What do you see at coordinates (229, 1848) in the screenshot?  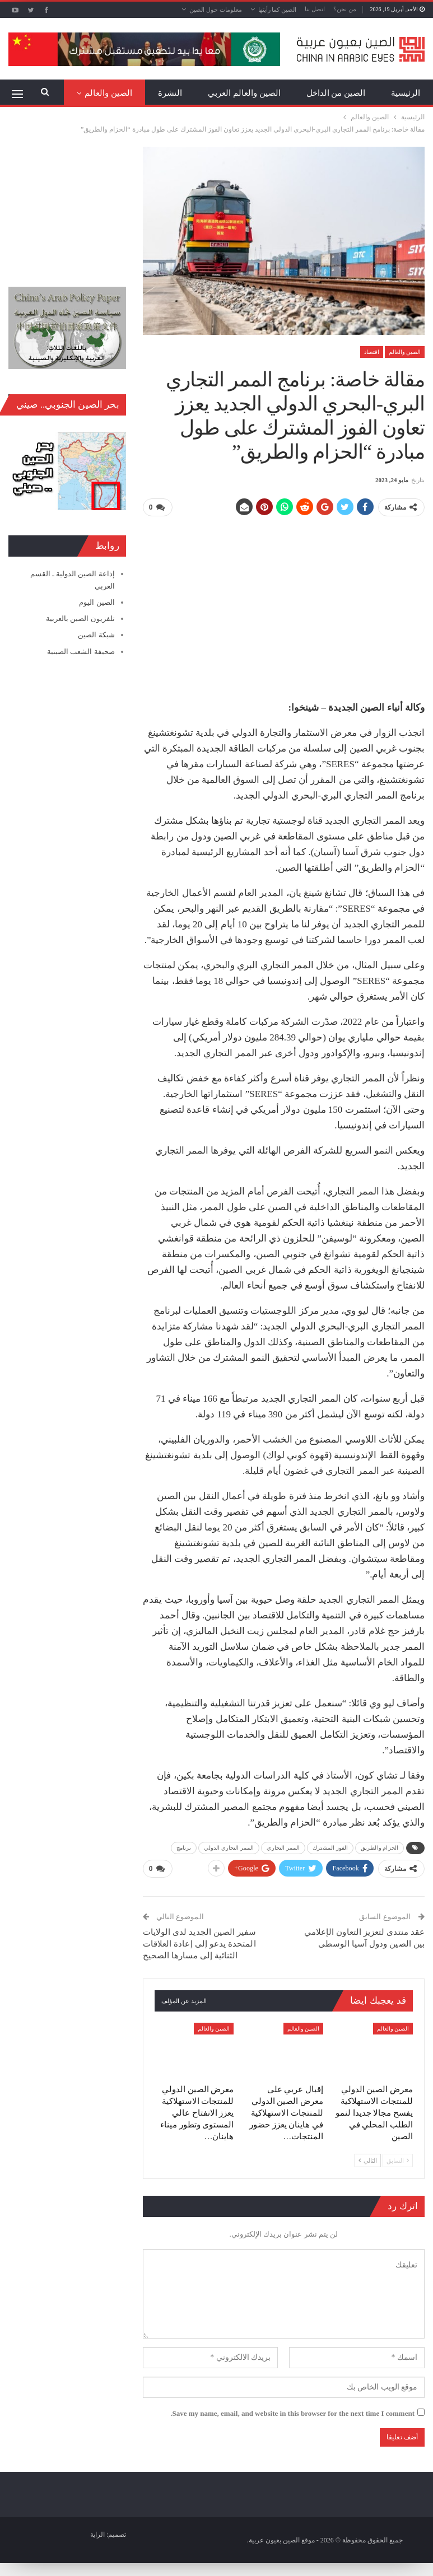 I see `الممر التجاري الدولي` at bounding box center [229, 1848].